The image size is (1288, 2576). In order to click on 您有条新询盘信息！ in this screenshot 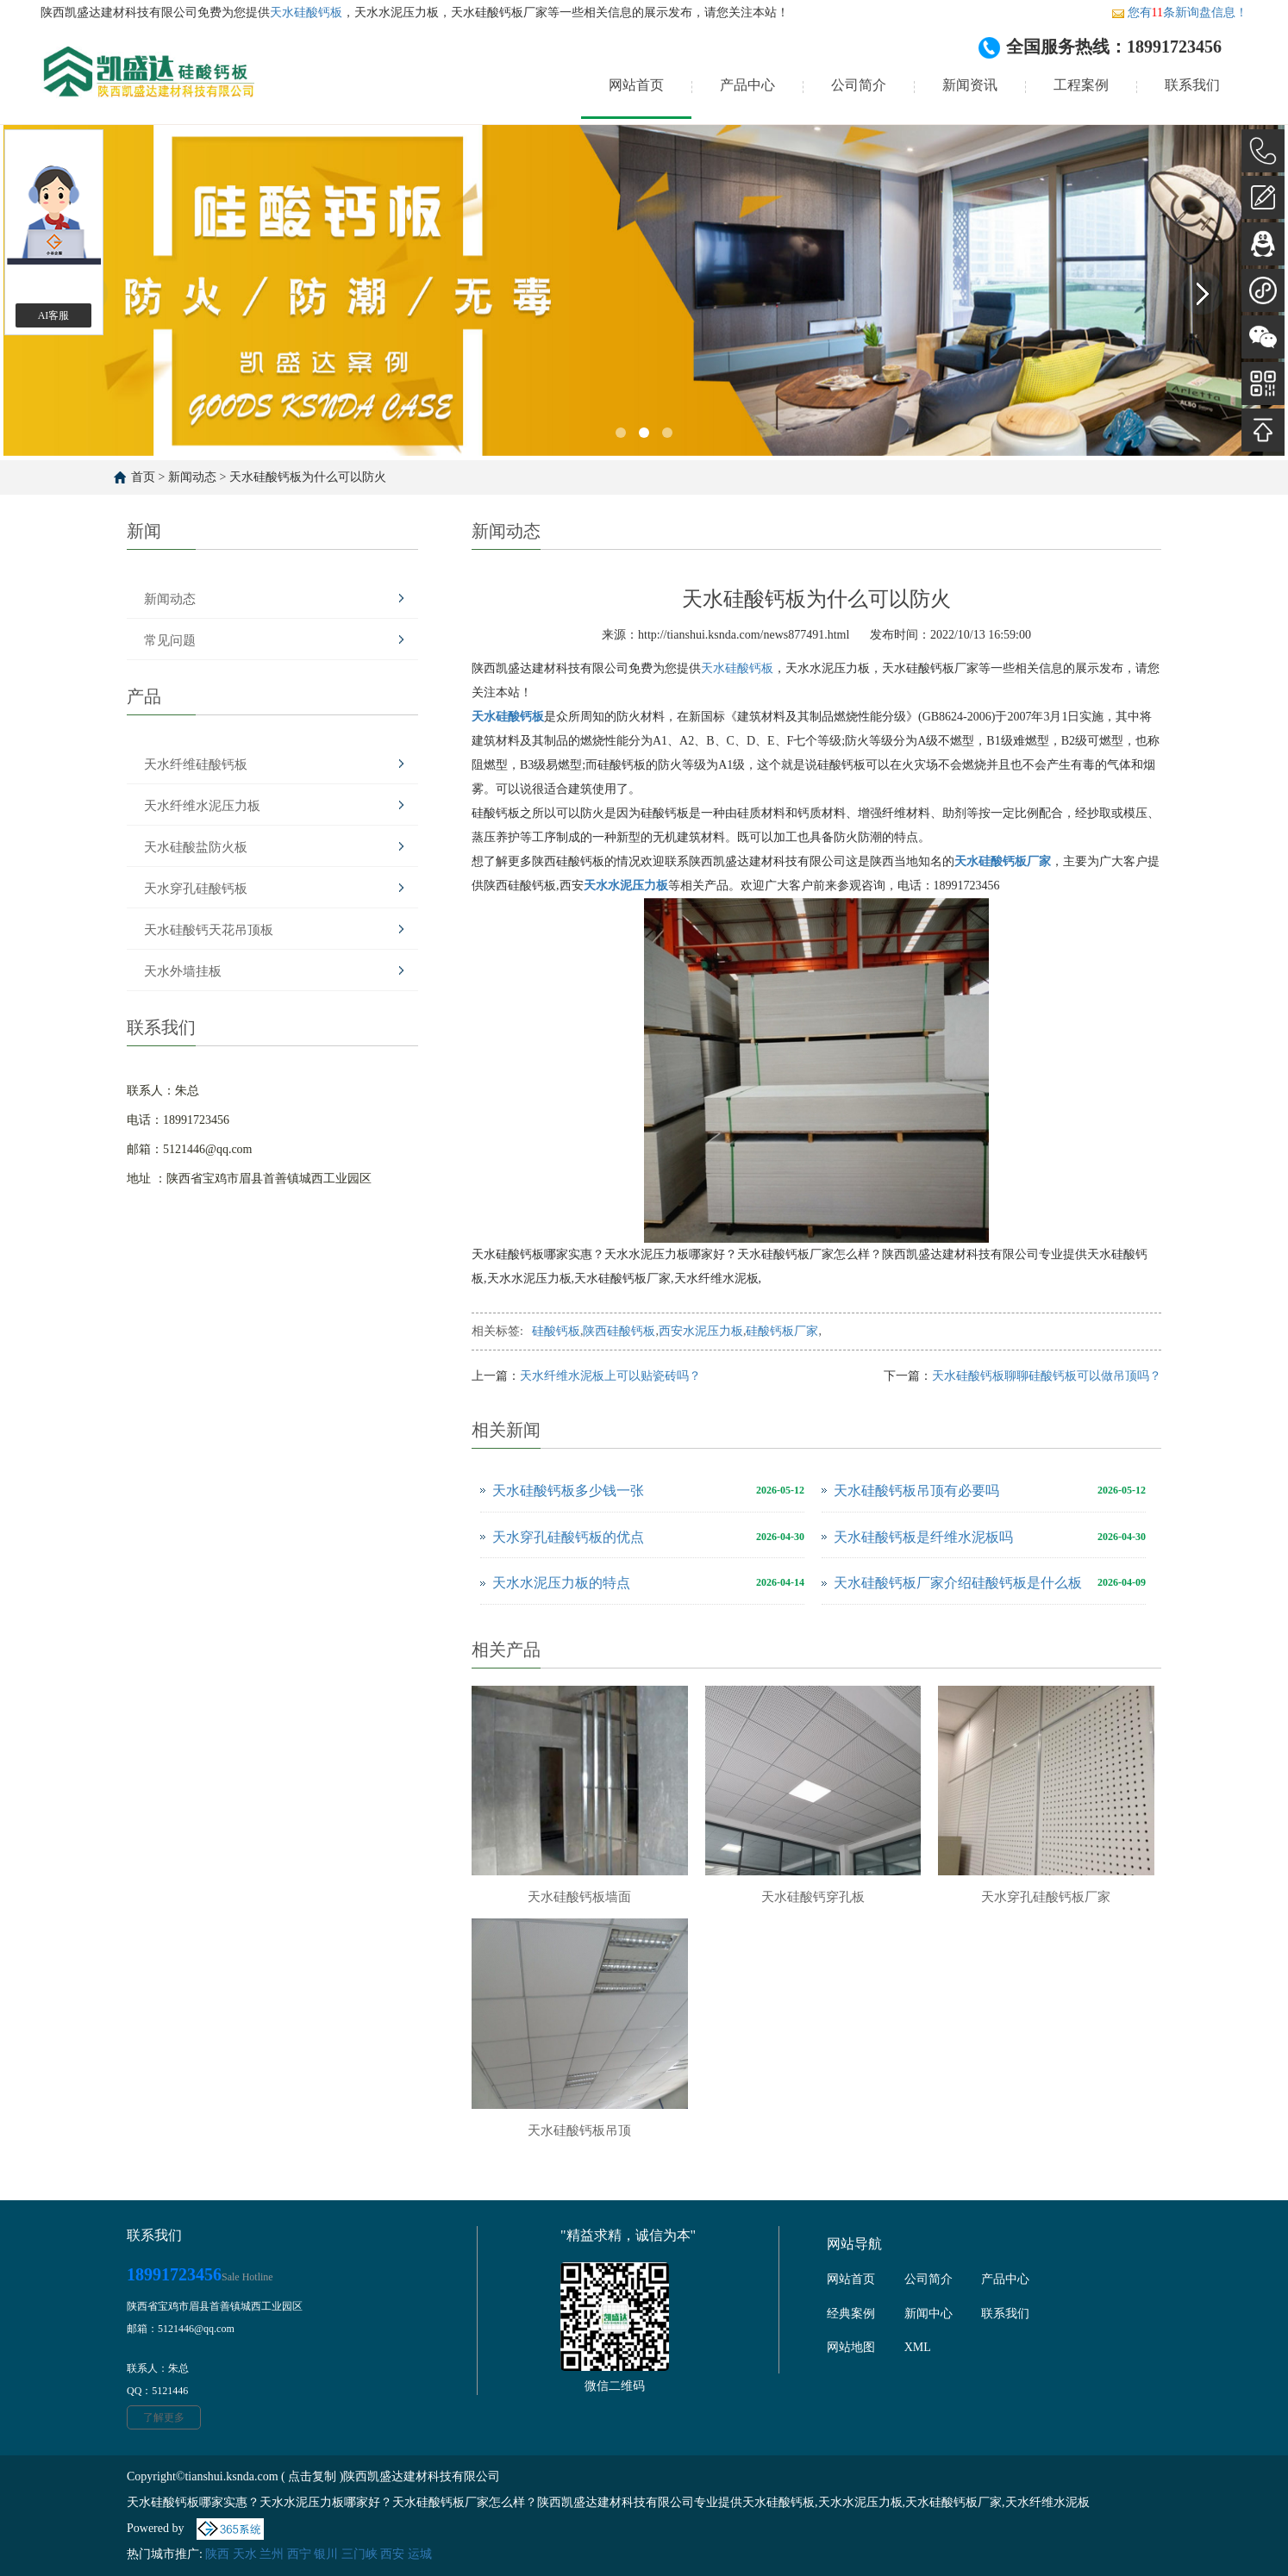, I will do `click(1179, 12)`.